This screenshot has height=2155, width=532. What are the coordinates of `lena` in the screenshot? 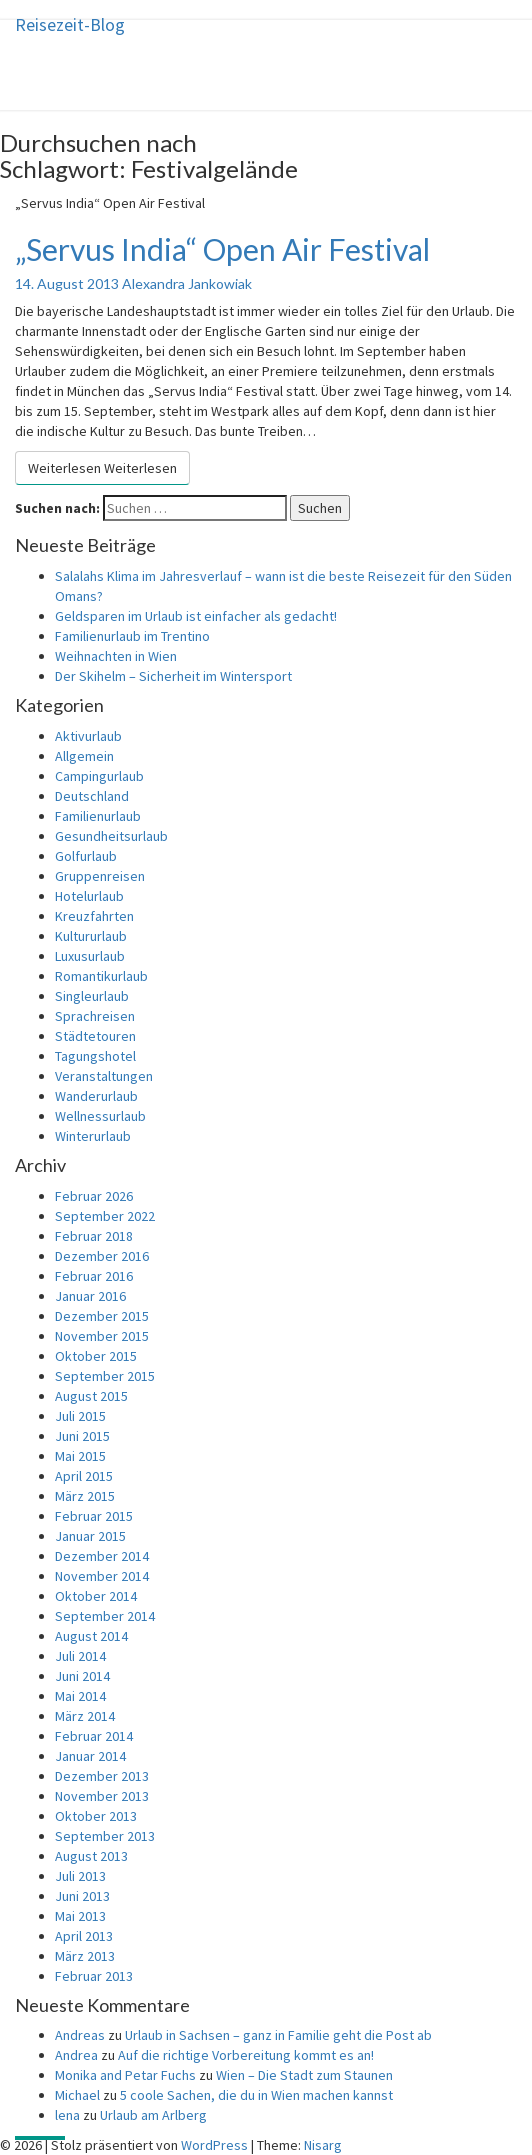 It's located at (67, 2115).